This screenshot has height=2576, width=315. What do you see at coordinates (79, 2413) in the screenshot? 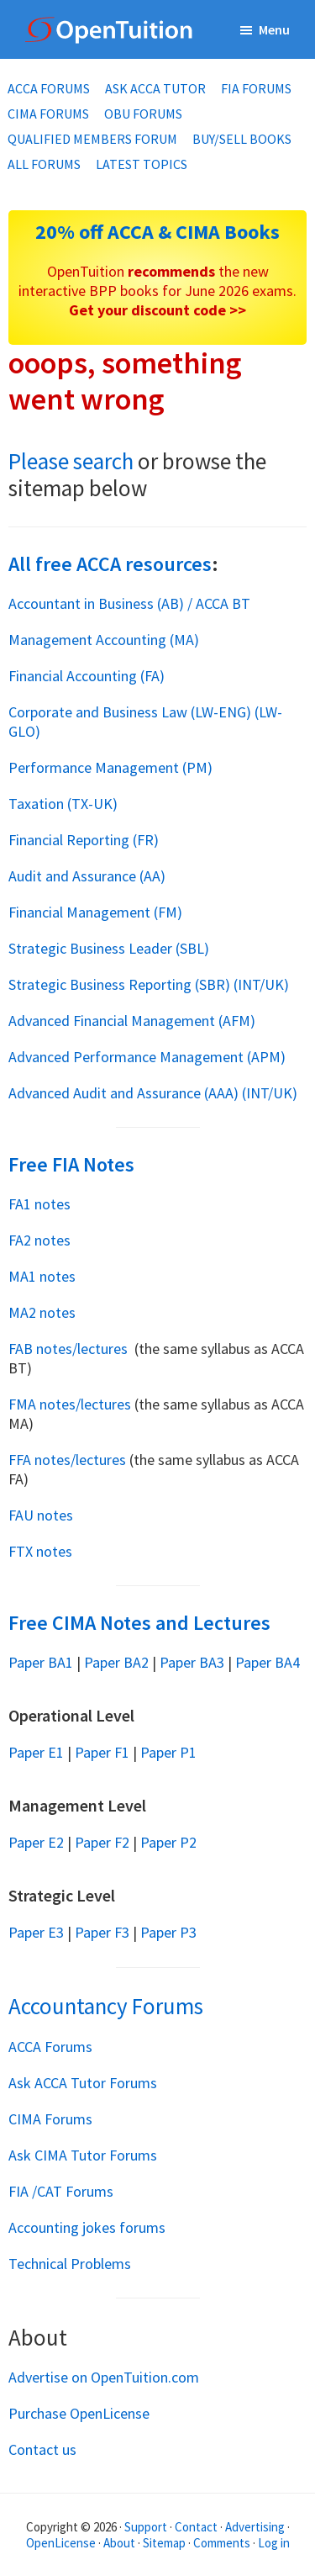
I see `Purchase OpenLicense` at bounding box center [79, 2413].